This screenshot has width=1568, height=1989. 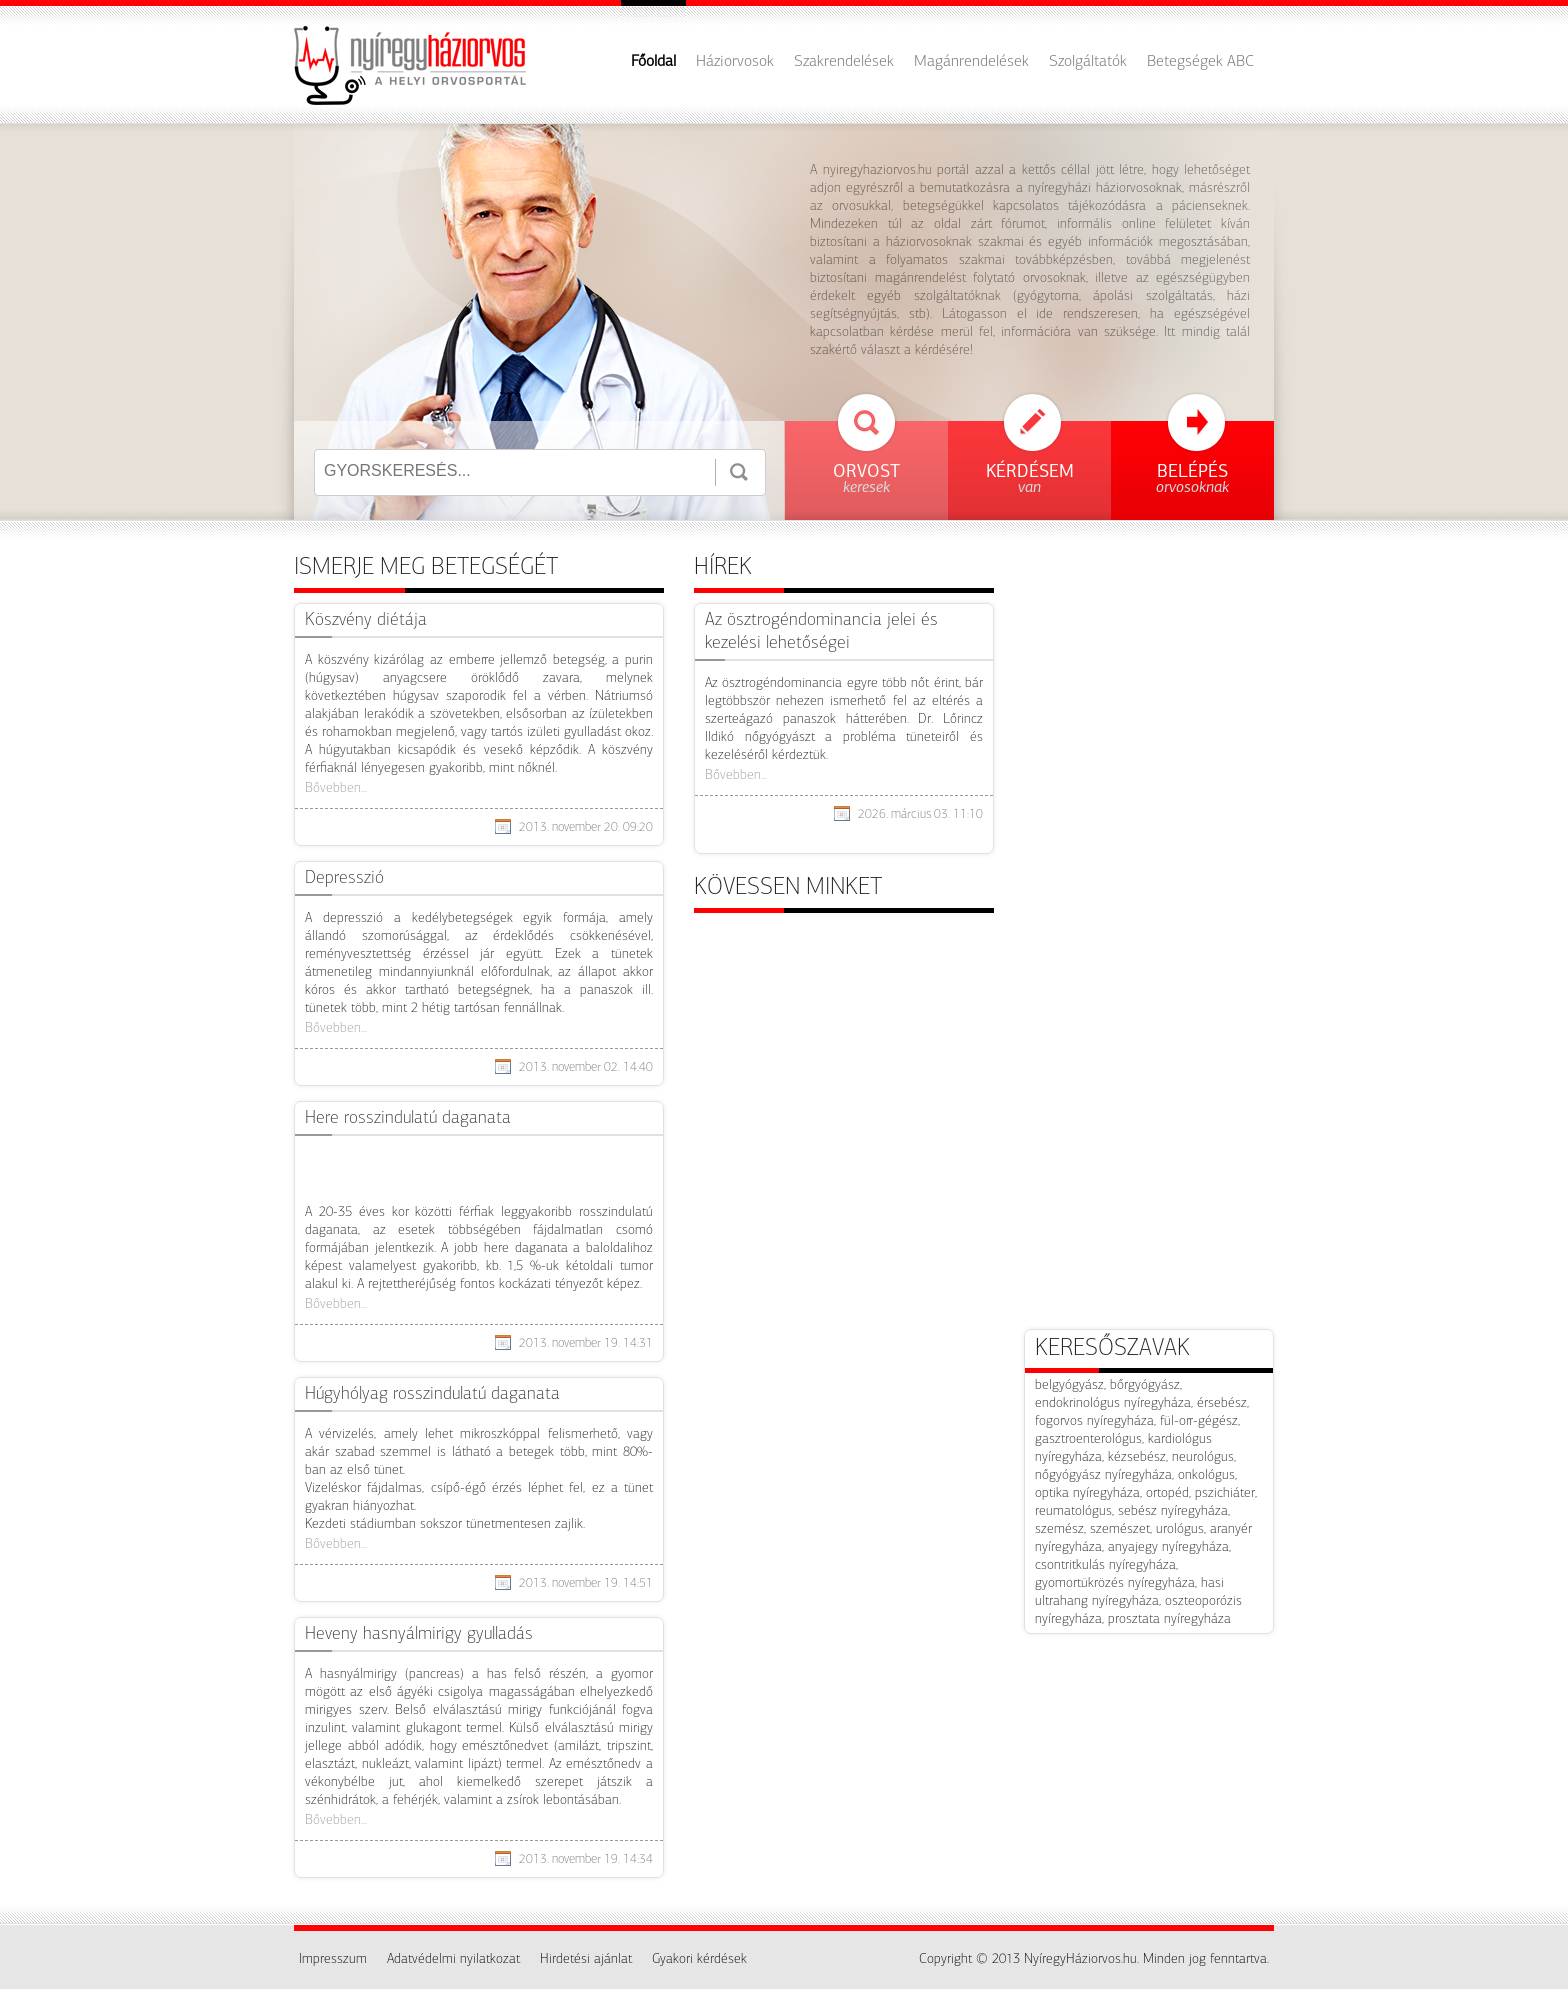 What do you see at coordinates (453, 1959) in the screenshot?
I see `Adatvédelmi nyilatkozat` at bounding box center [453, 1959].